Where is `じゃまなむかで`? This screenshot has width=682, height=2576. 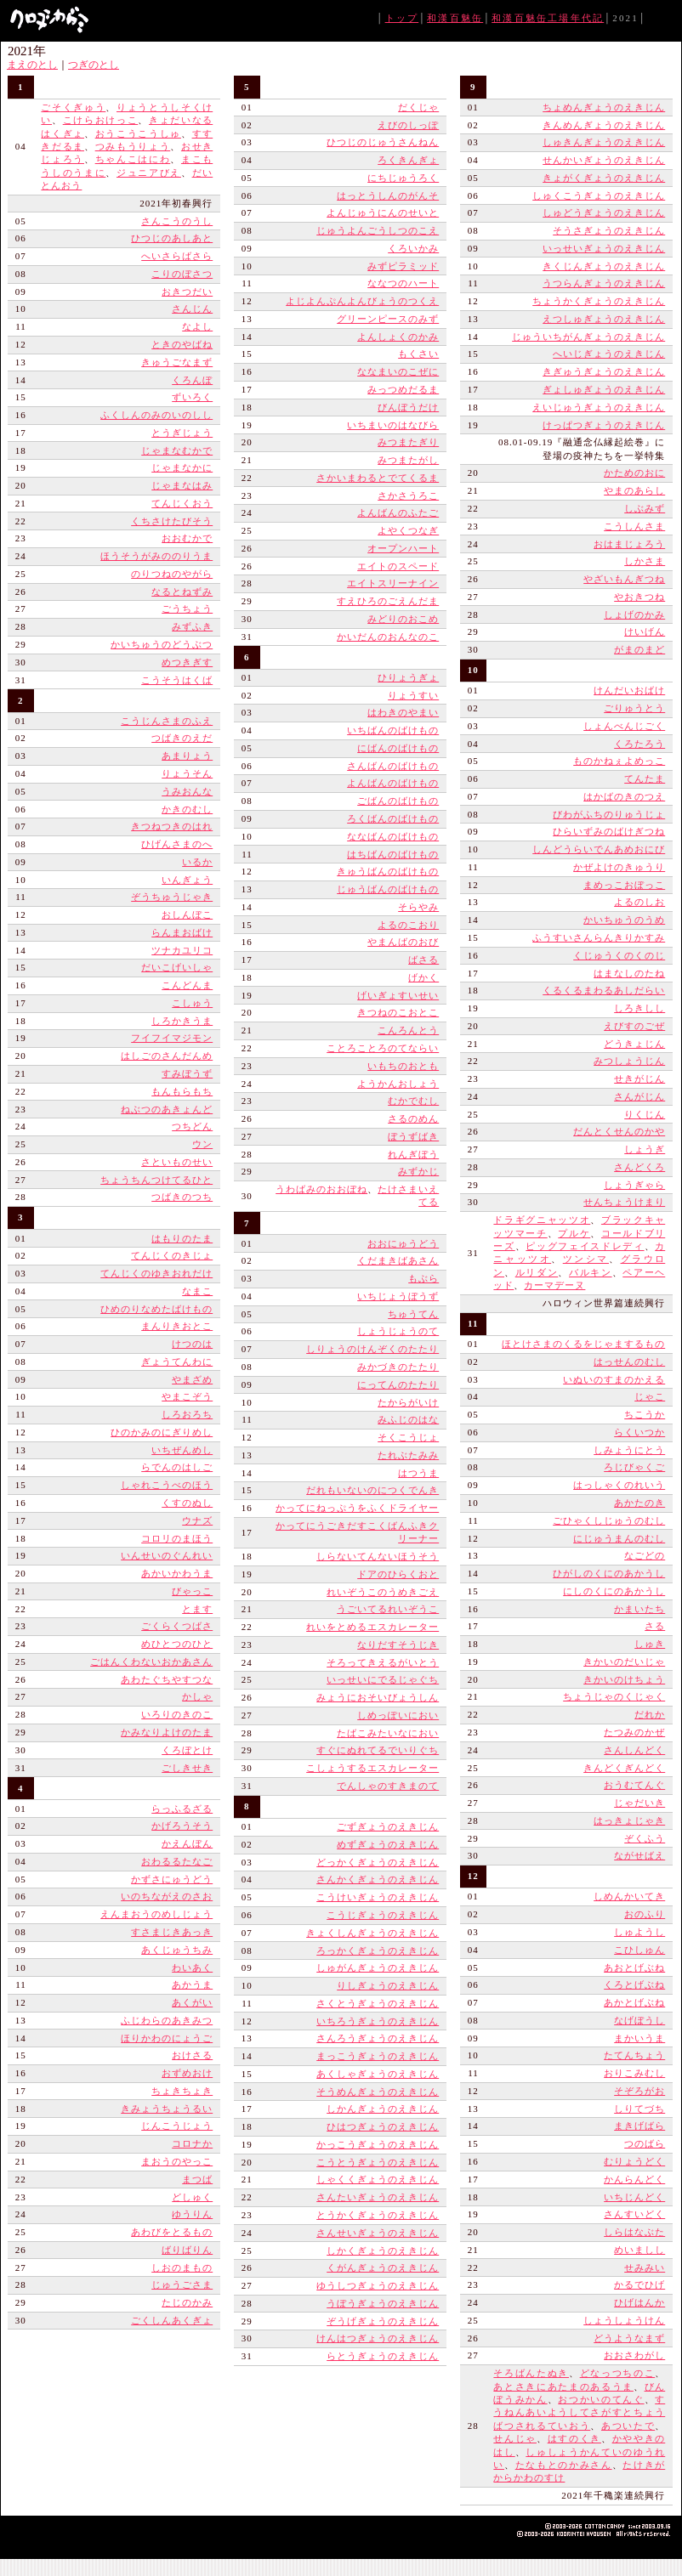
じゃまなむかで is located at coordinates (177, 450).